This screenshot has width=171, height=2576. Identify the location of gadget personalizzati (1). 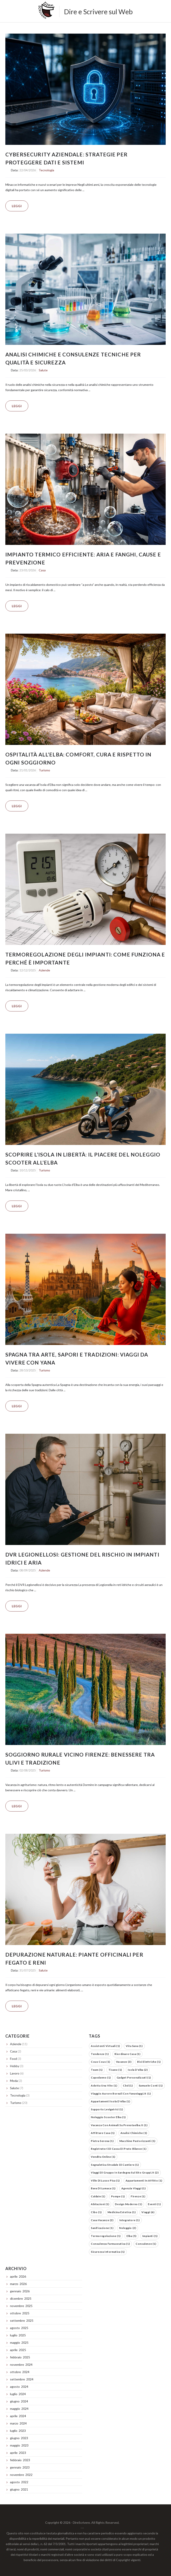
(134, 2077).